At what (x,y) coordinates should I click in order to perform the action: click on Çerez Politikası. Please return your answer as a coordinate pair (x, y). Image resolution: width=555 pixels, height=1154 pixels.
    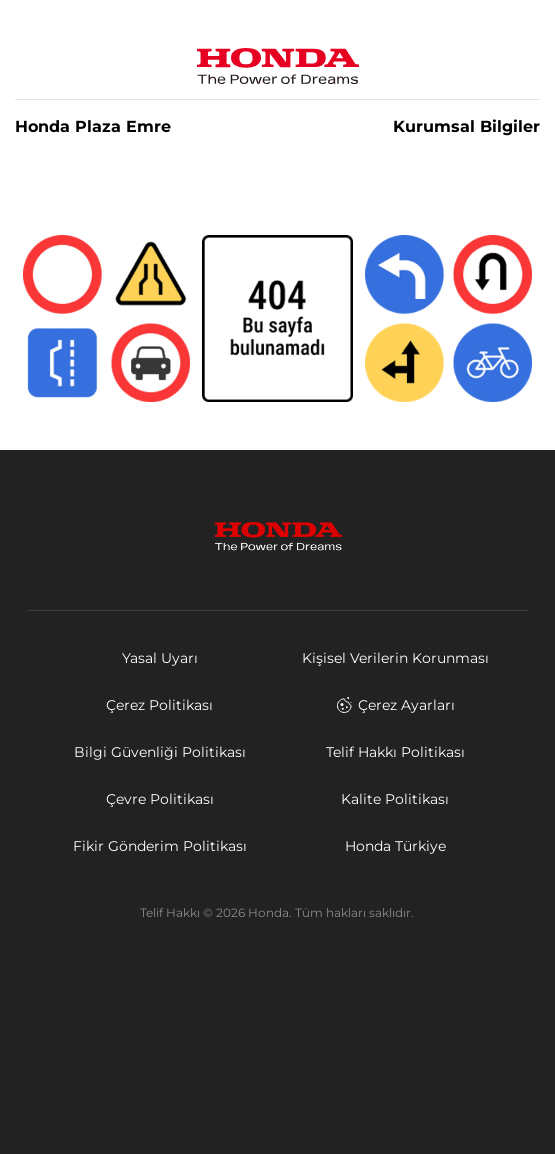
    Looking at the image, I should click on (159, 705).